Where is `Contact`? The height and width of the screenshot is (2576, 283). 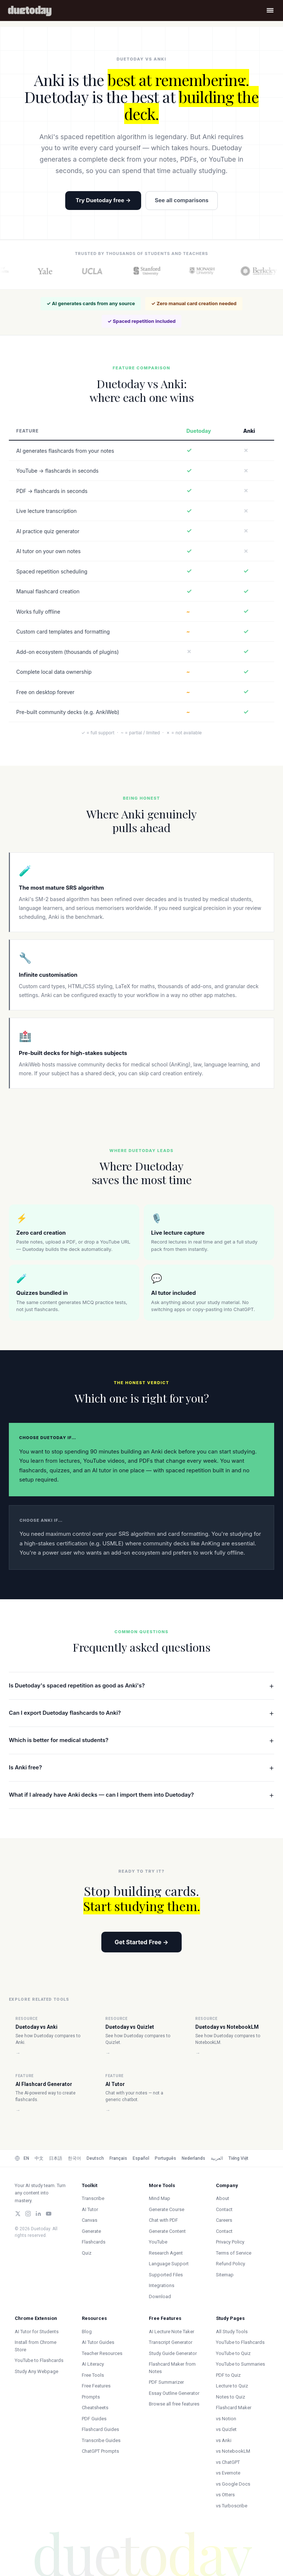 Contact is located at coordinates (224, 2209).